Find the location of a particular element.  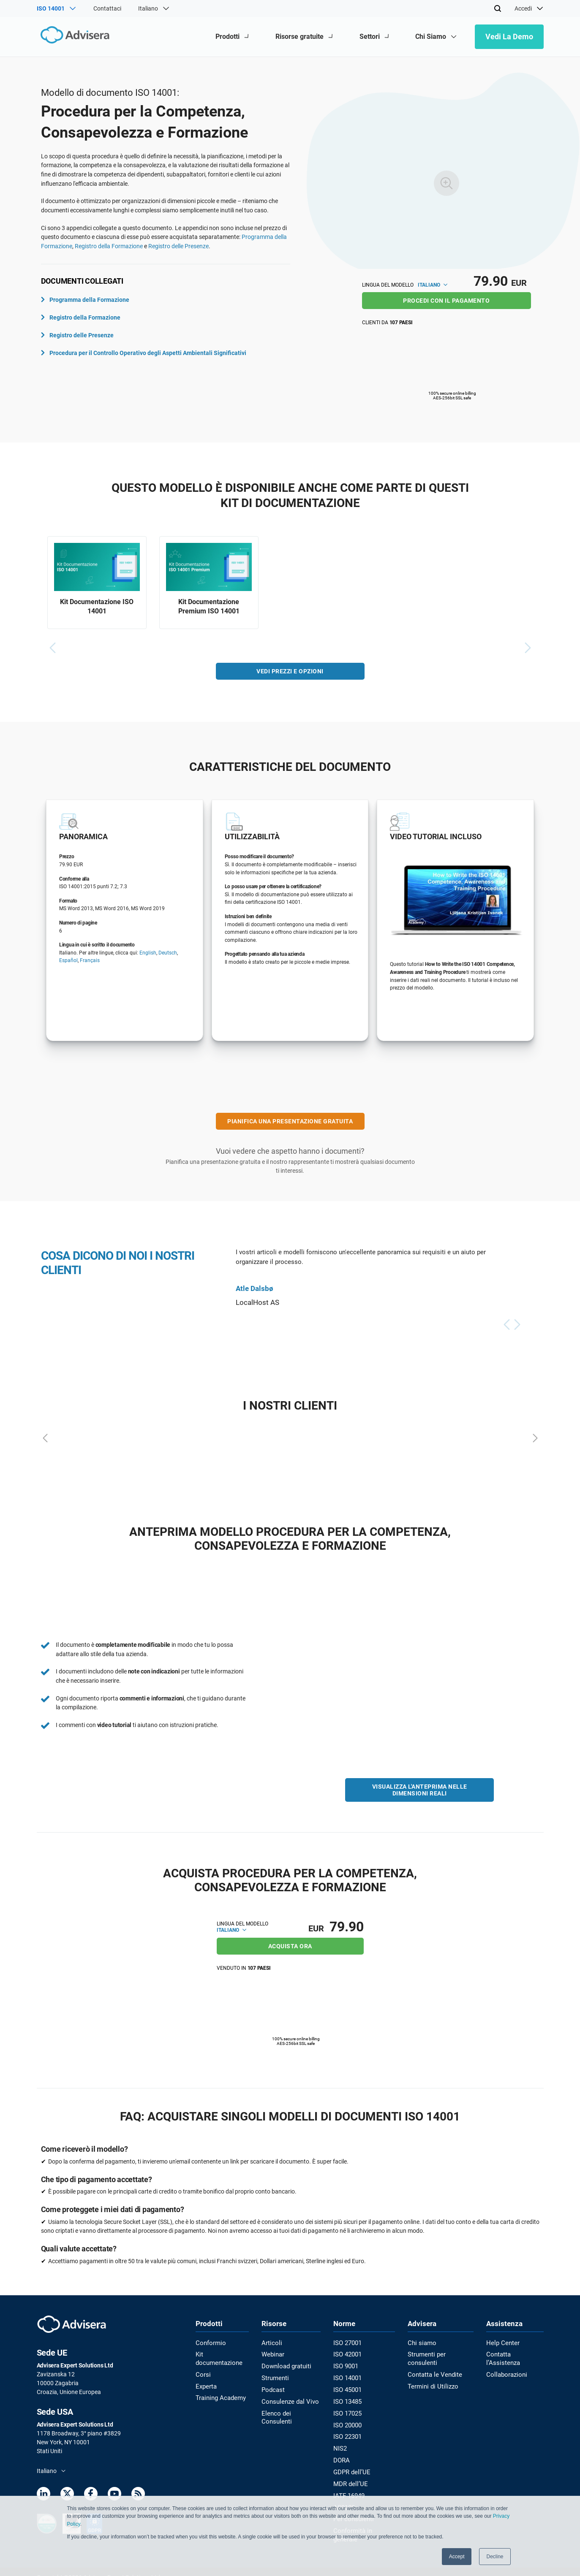

[Facebook] is located at coordinates (91, 2495).